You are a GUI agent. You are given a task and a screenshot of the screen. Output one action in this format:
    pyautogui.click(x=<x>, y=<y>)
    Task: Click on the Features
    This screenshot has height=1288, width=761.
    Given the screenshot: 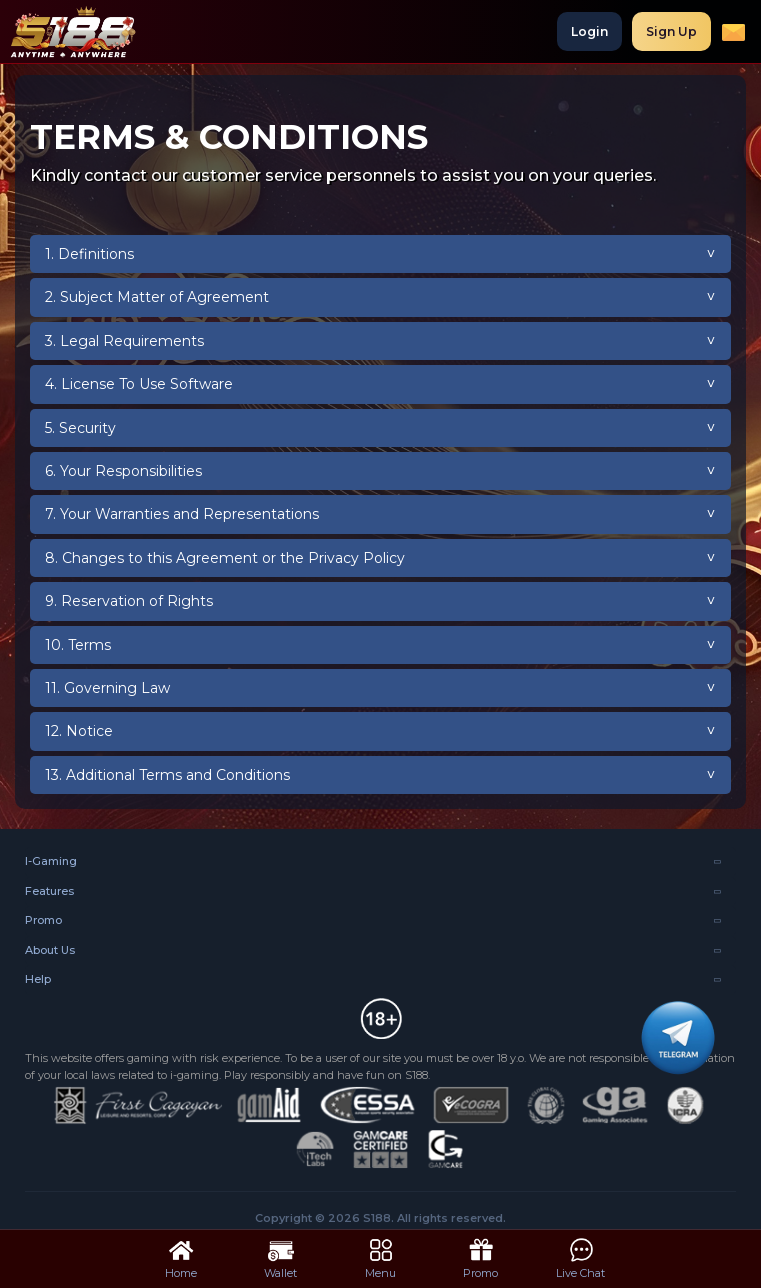 What is the action you would take?
    pyautogui.click(x=49, y=891)
    